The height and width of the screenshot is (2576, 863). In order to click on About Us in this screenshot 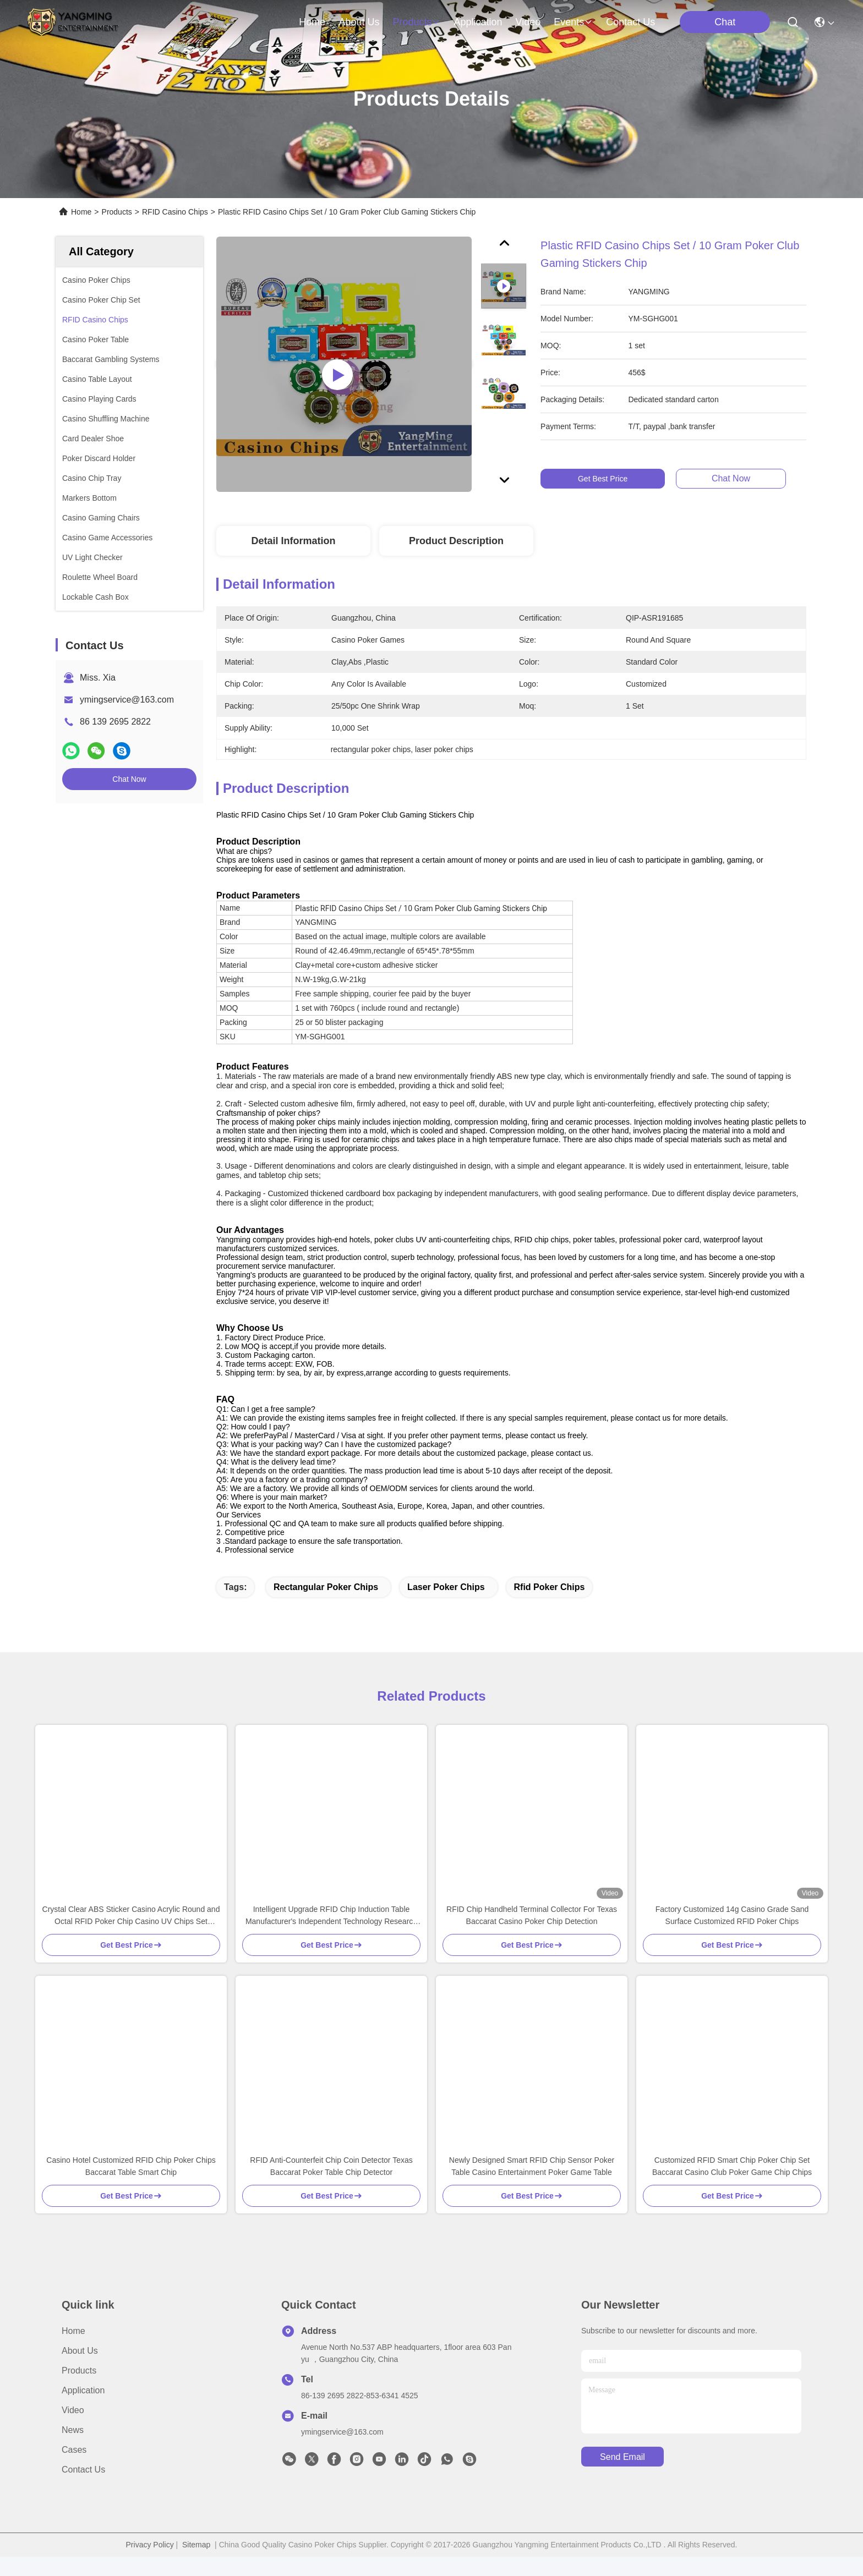, I will do `click(80, 2370)`.